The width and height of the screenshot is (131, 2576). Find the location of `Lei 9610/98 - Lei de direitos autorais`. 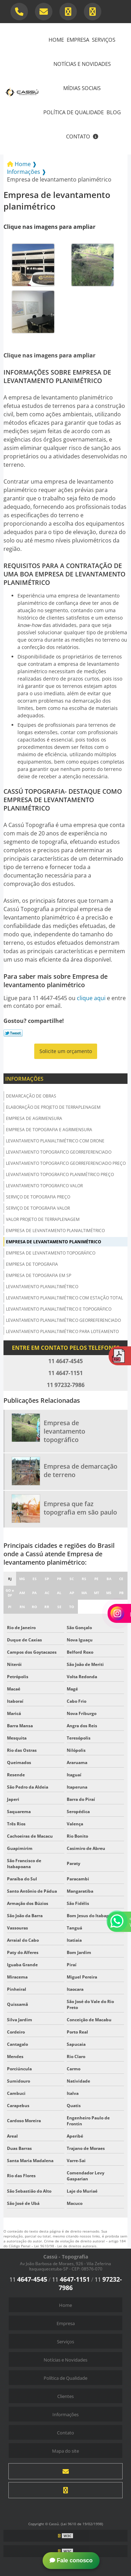

Lei 9610/98 - Lei de direitos autorais is located at coordinates (65, 2245).